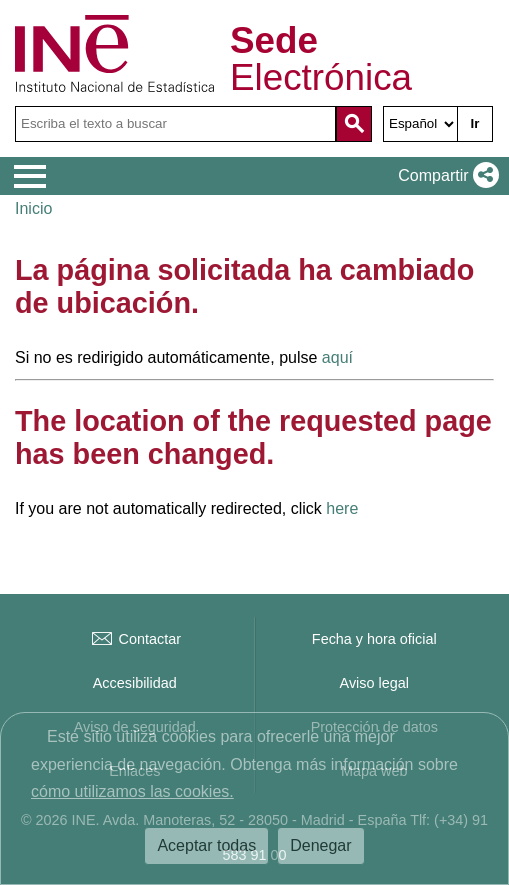  I want to click on cómo utilizamos las cookies., so click(132, 791).